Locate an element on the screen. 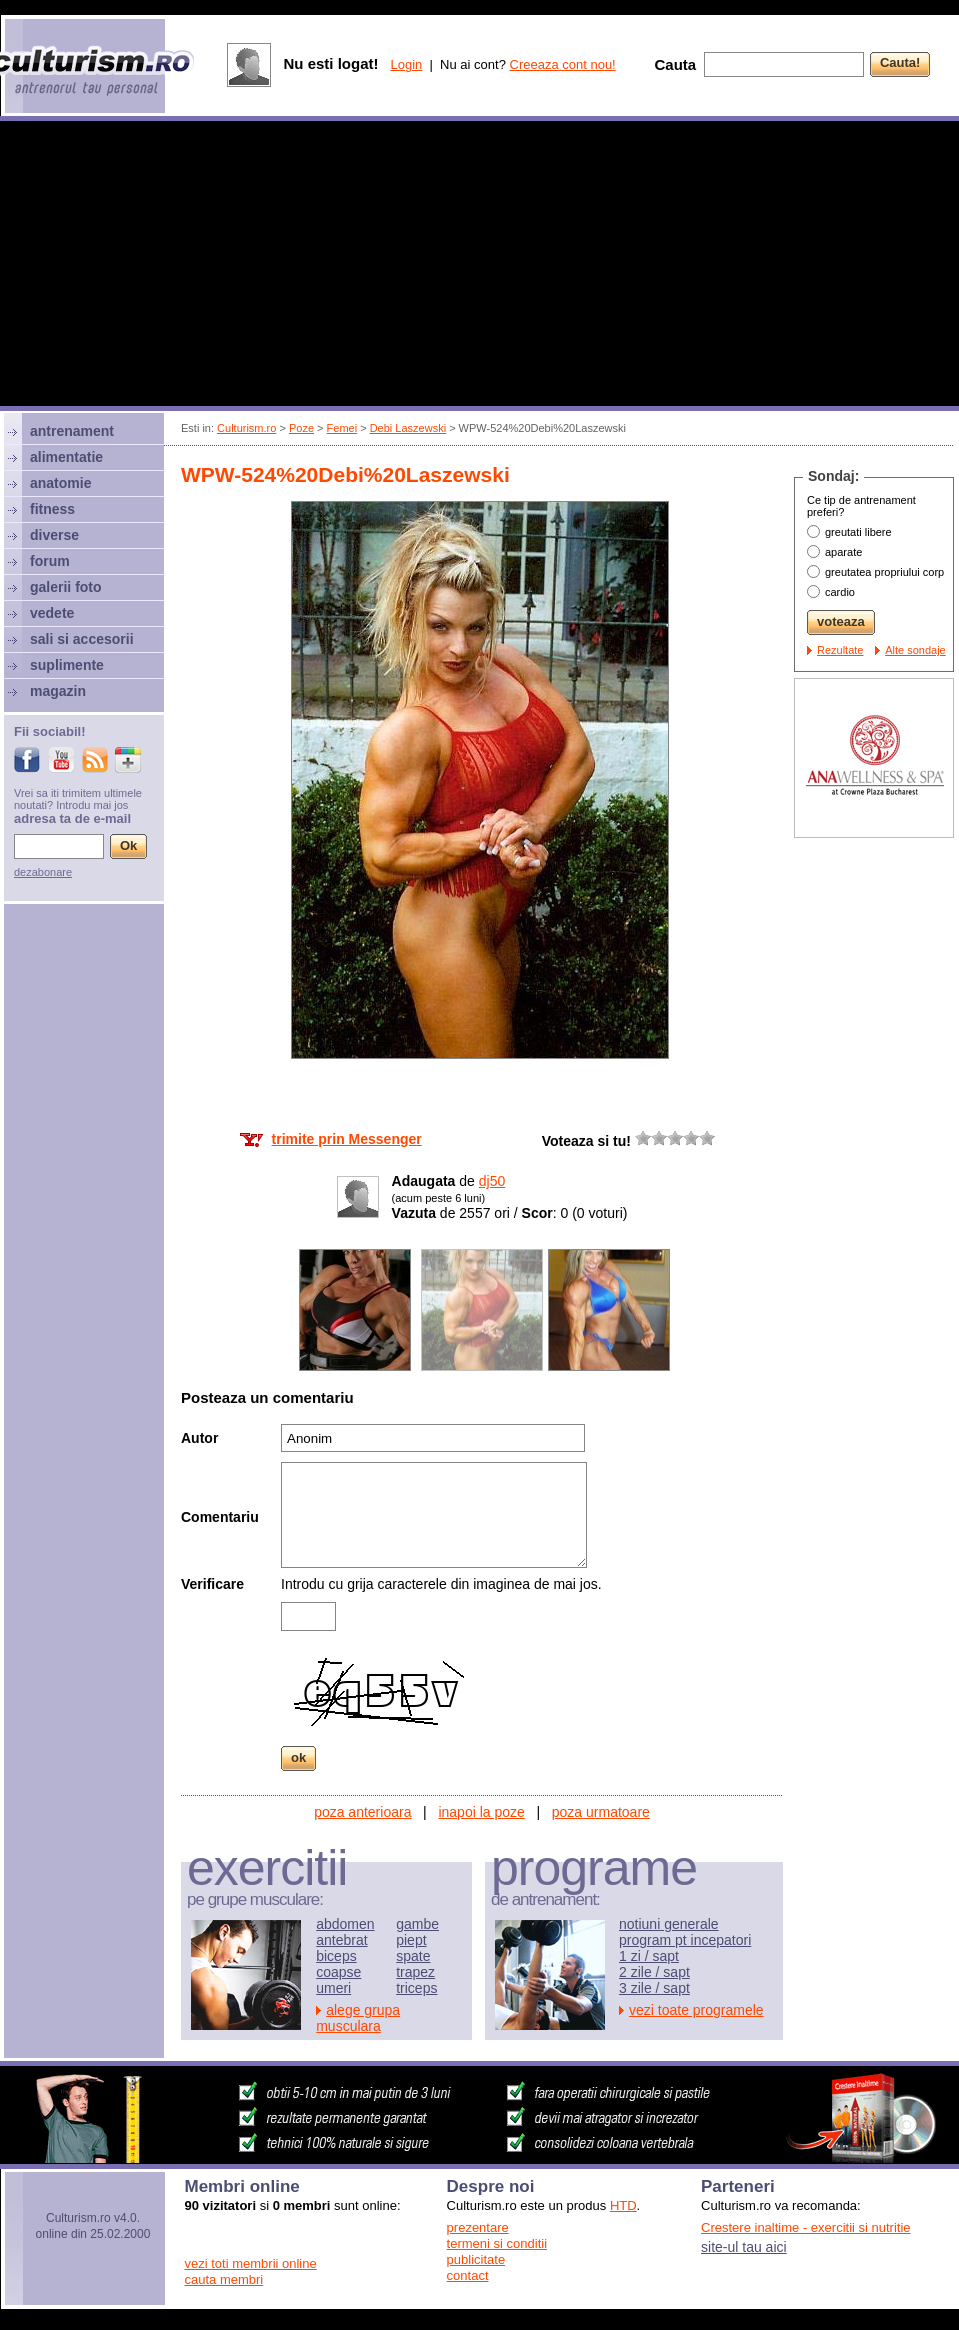  [Advertisement] is located at coordinates (479, 266).